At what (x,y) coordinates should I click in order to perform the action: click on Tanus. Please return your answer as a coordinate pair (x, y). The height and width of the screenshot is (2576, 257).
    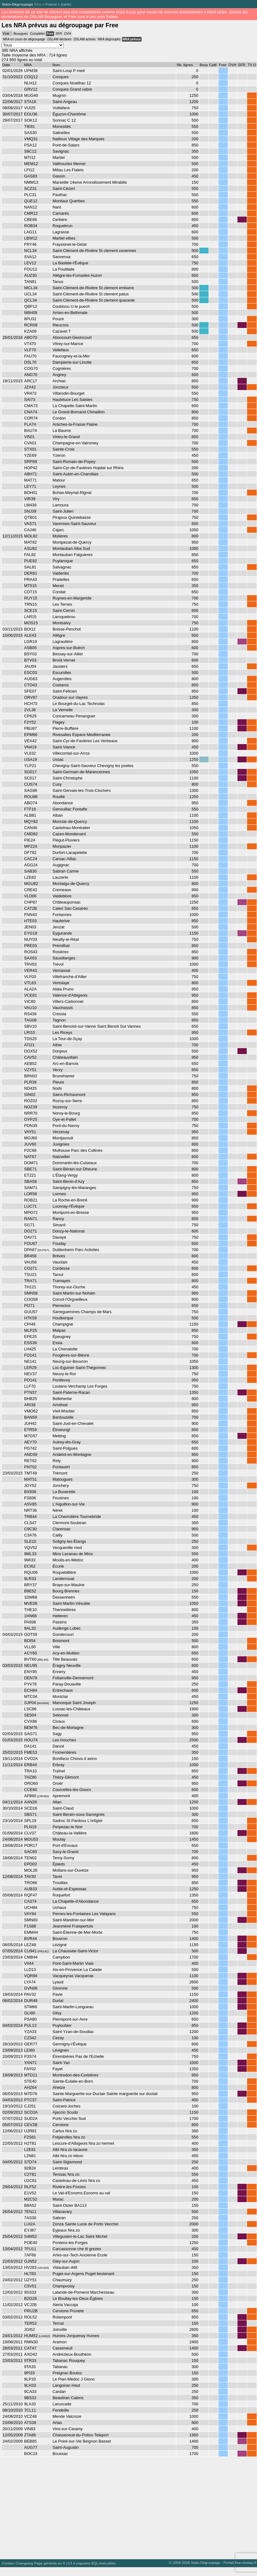
    Looking at the image, I should click on (57, 281).